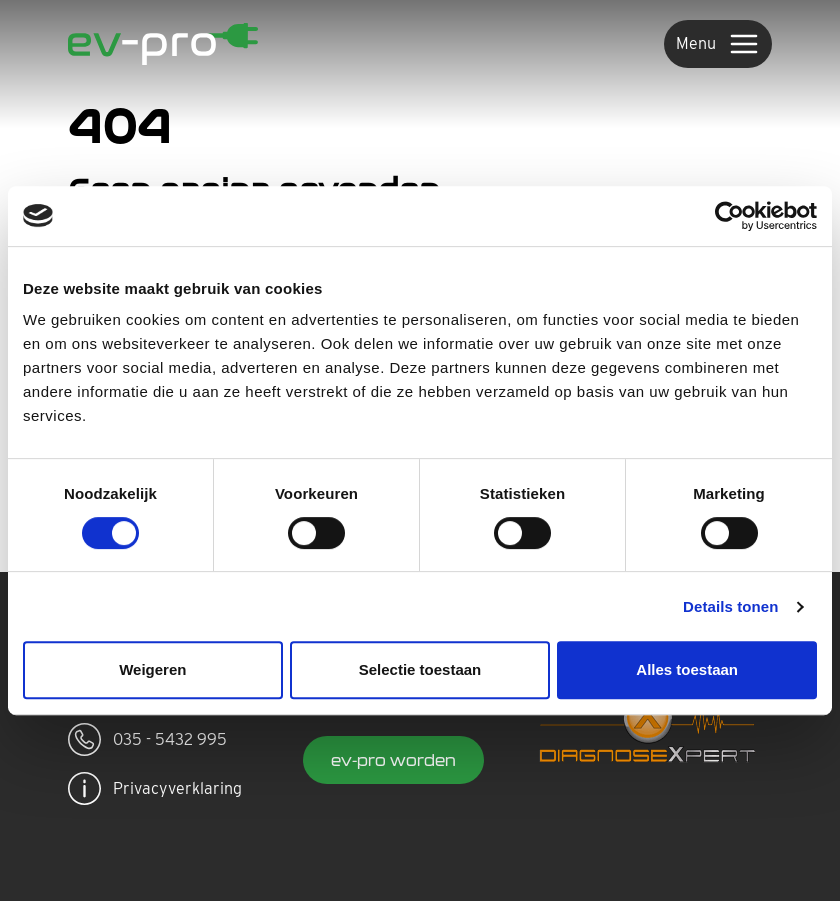  Describe the element at coordinates (147, 739) in the screenshot. I see `035 - 5432 995` at that location.